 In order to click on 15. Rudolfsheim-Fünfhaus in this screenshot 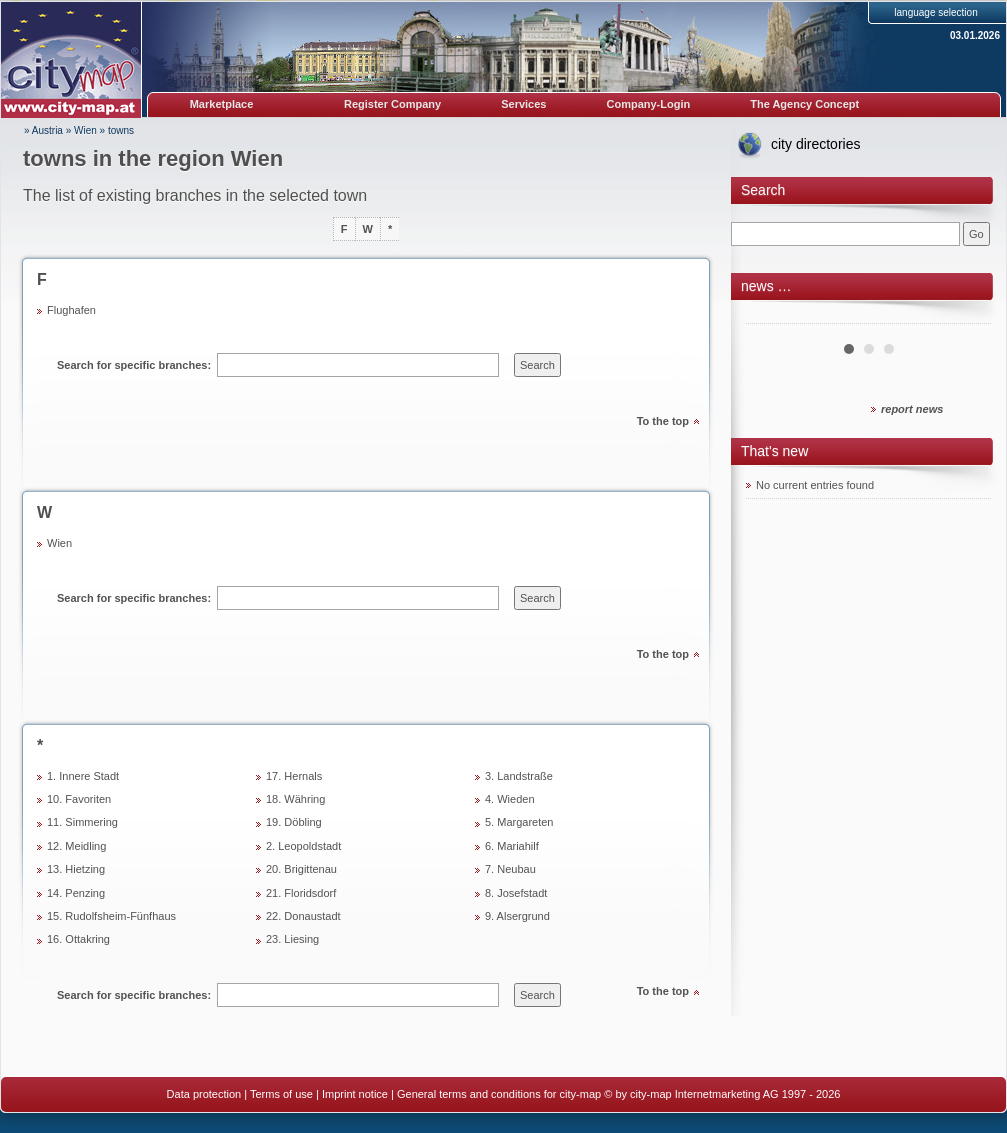, I will do `click(111, 916)`.